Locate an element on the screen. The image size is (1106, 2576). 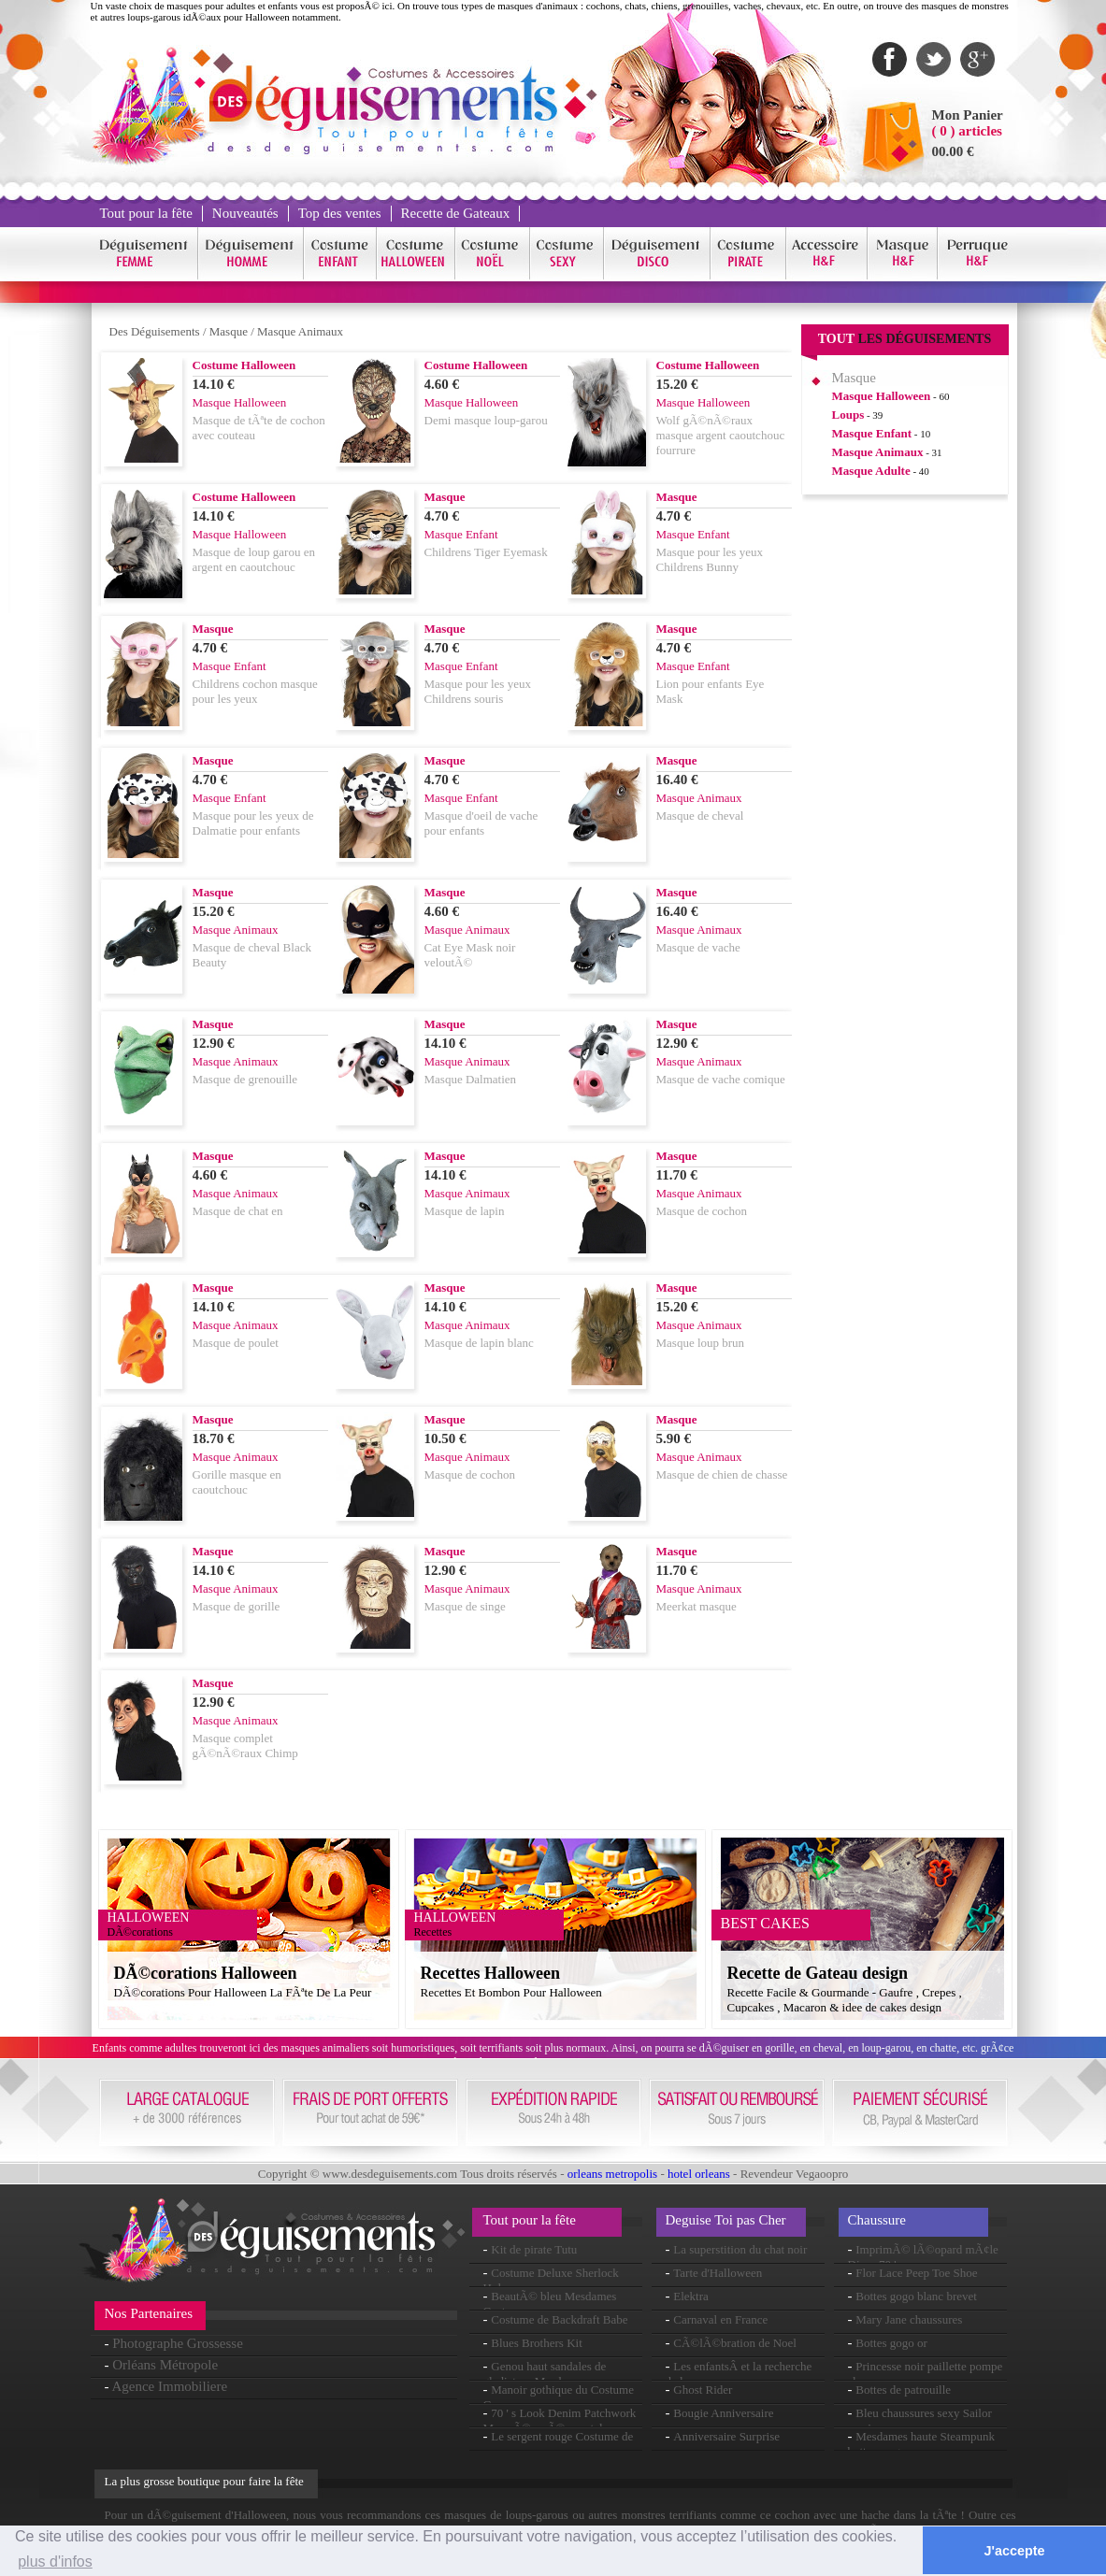
Bottes de patrouille is located at coordinates (903, 2390).